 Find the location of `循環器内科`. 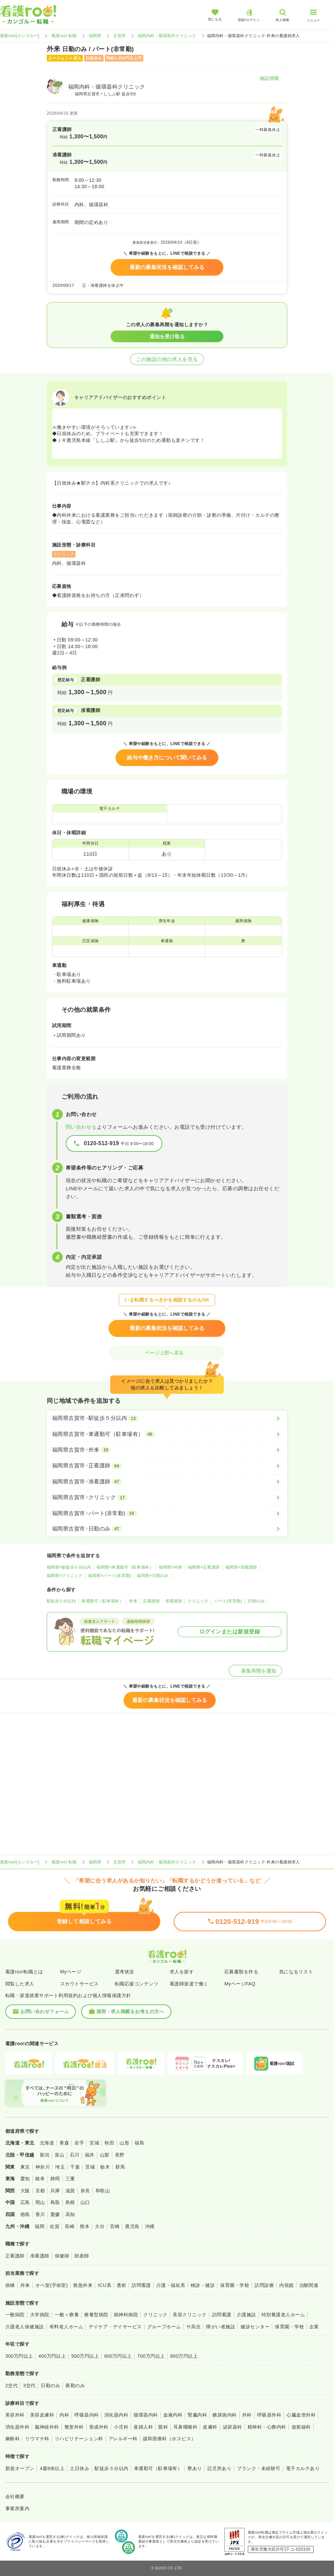

循環器内科 is located at coordinates (146, 2415).